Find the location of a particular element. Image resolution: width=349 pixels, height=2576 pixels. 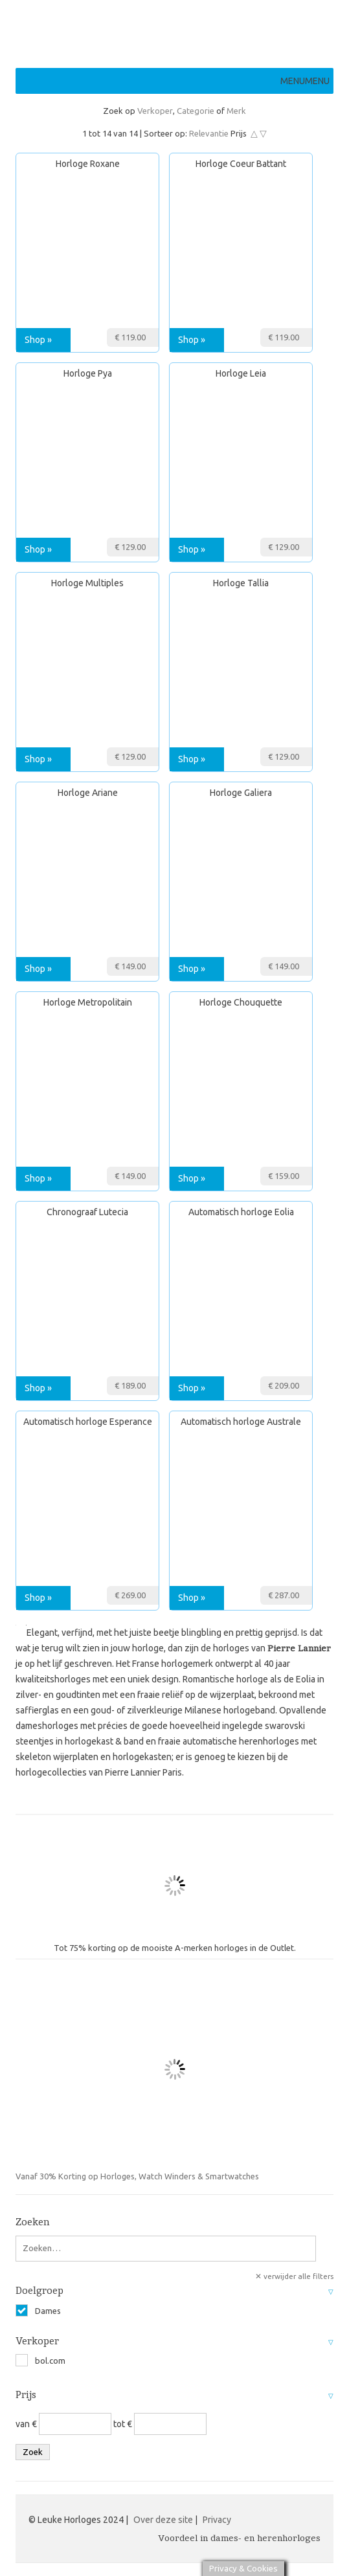

Automatisch horloge Australe is located at coordinates (241, 1421).